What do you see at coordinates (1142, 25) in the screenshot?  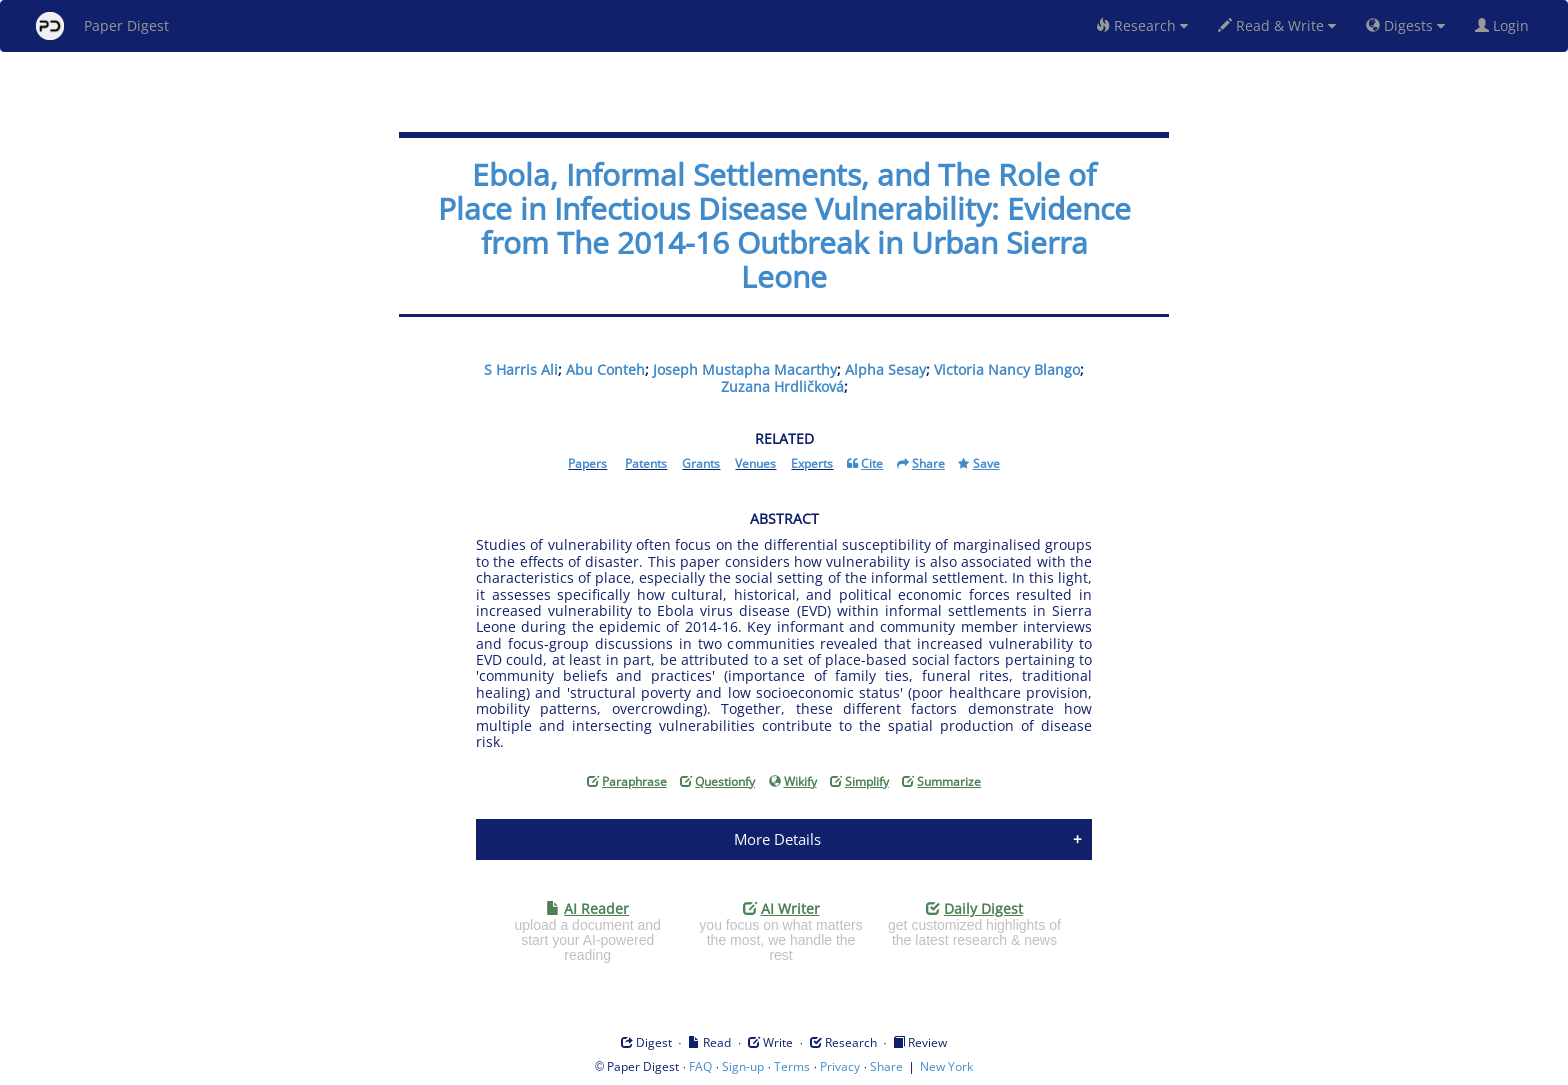 I see `Research` at bounding box center [1142, 25].